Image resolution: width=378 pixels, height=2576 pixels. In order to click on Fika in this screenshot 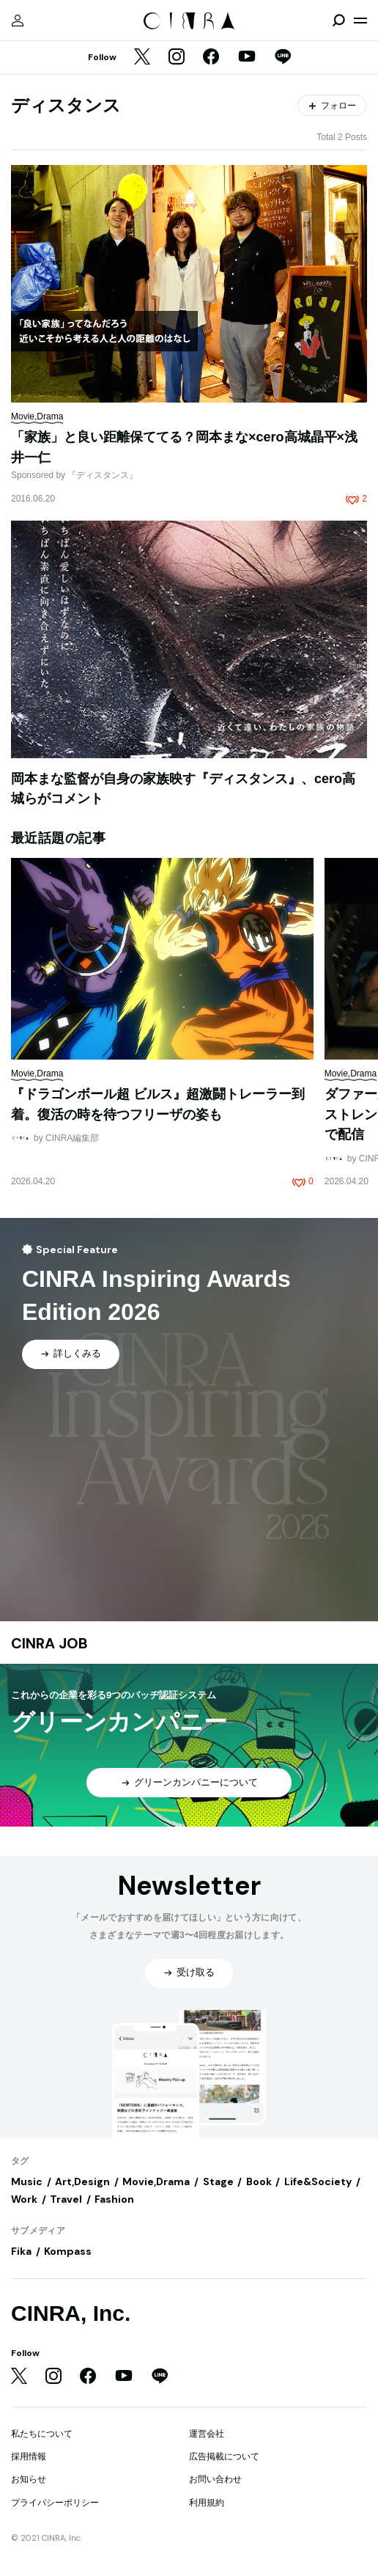, I will do `click(21, 2251)`.